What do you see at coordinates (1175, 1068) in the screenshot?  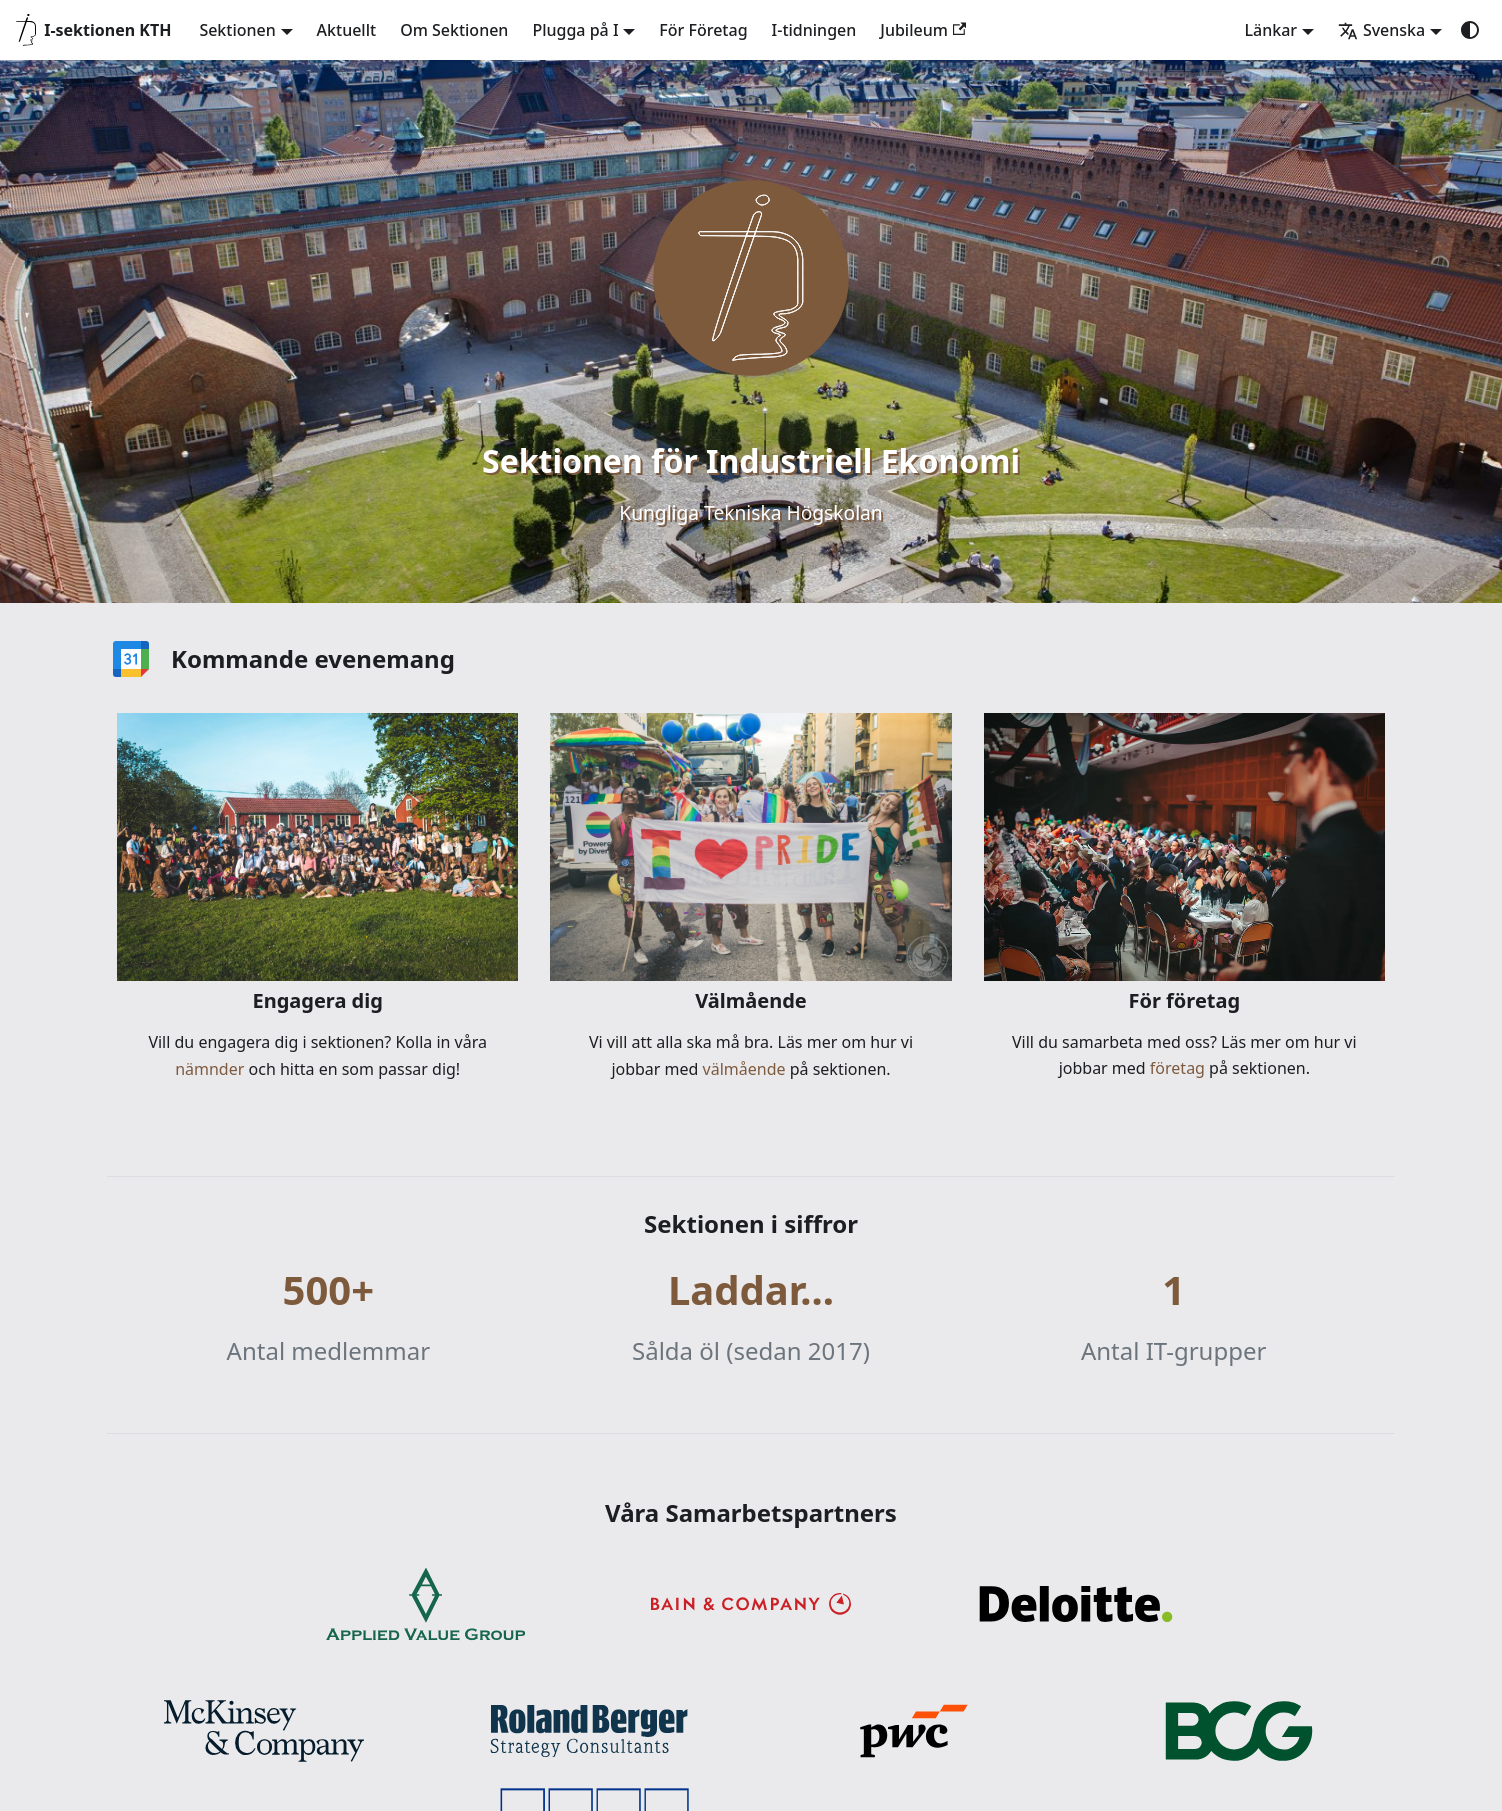 I see `företag` at bounding box center [1175, 1068].